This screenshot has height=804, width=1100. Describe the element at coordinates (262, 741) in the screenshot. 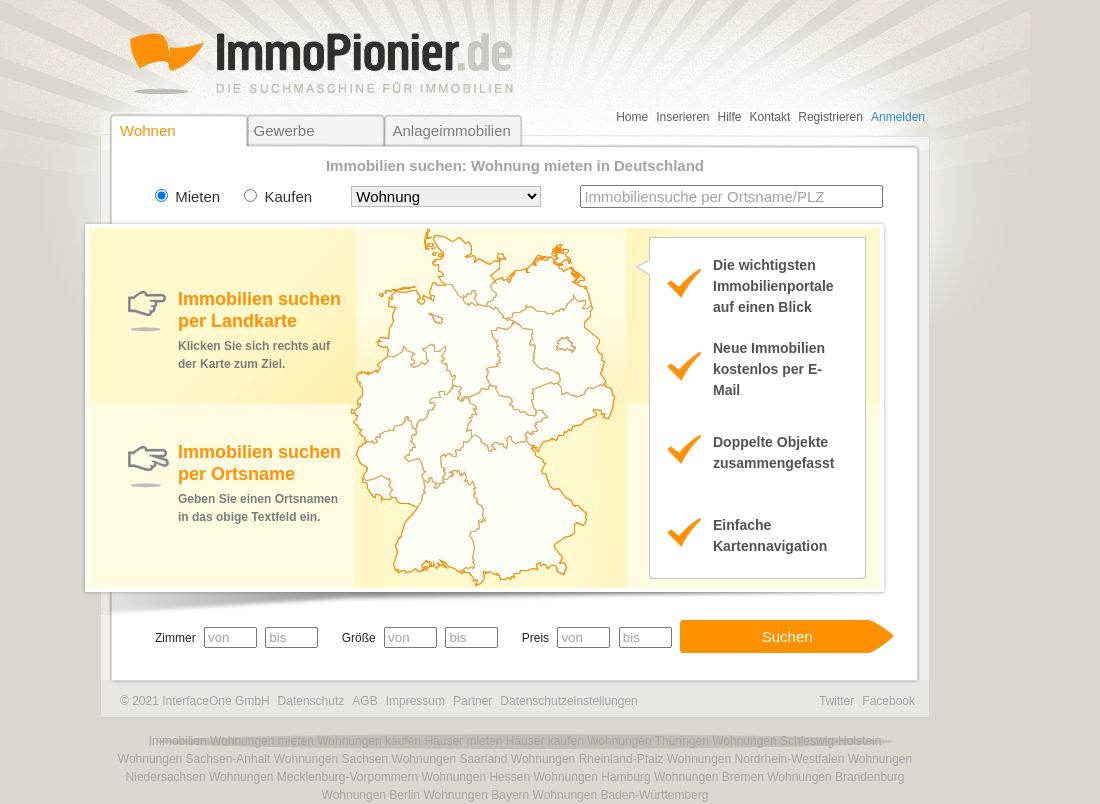

I see `Wohnungen mieten` at that location.